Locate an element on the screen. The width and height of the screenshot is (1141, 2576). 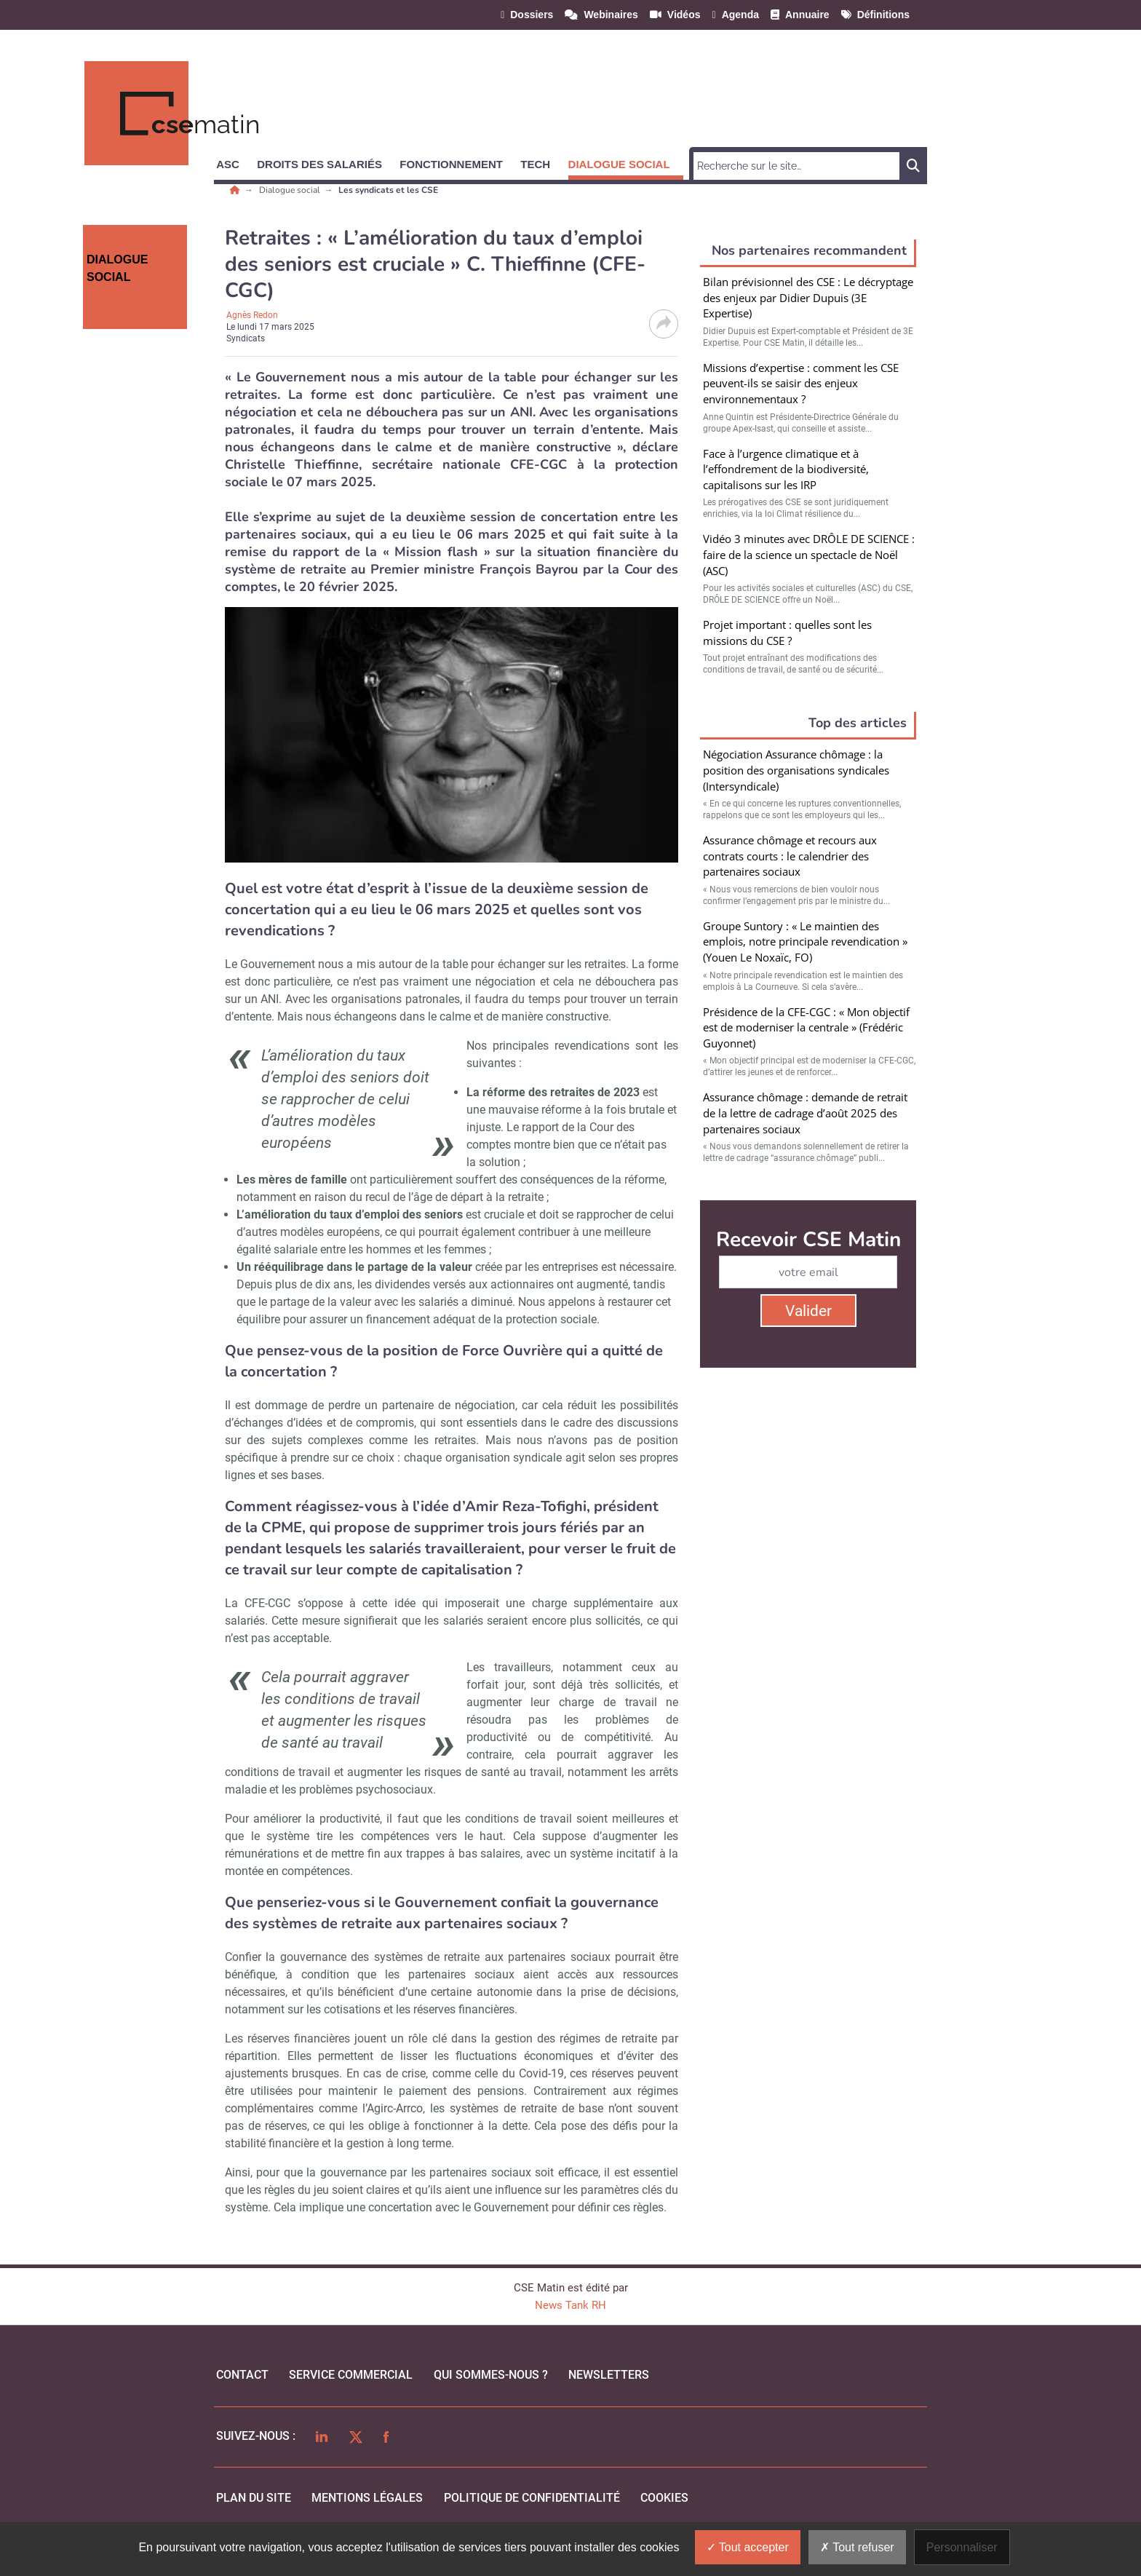
Service commercial is located at coordinates (351, 2375).